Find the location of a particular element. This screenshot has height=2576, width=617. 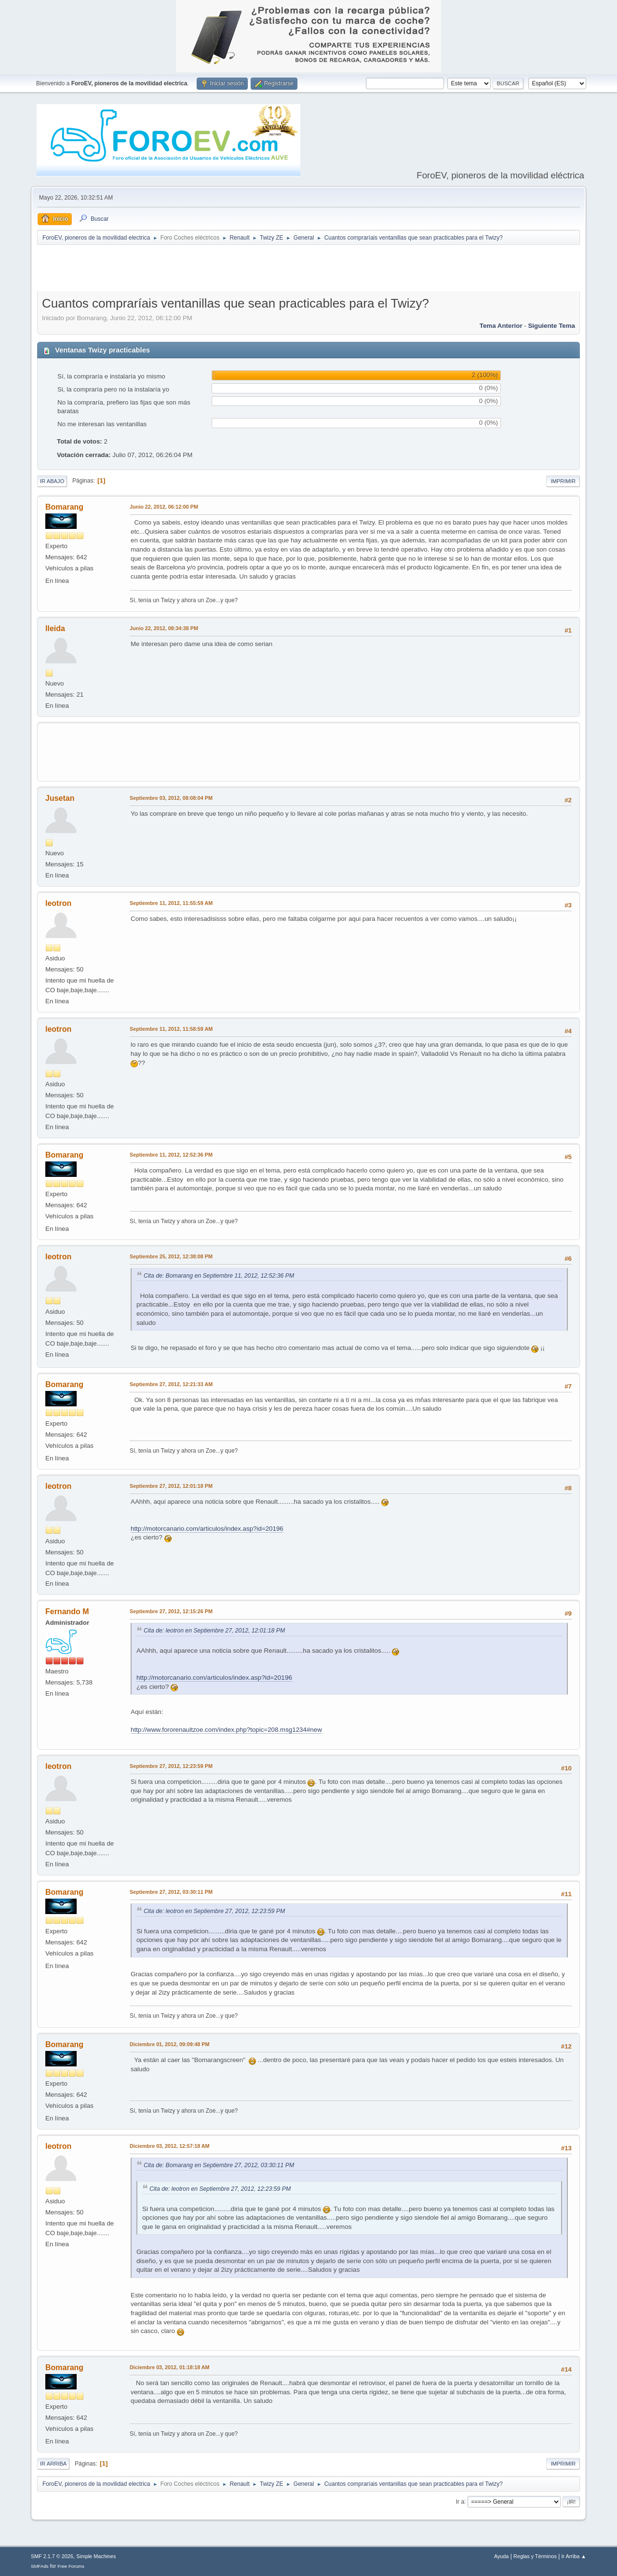

Fernando M is located at coordinates (67, 1611).